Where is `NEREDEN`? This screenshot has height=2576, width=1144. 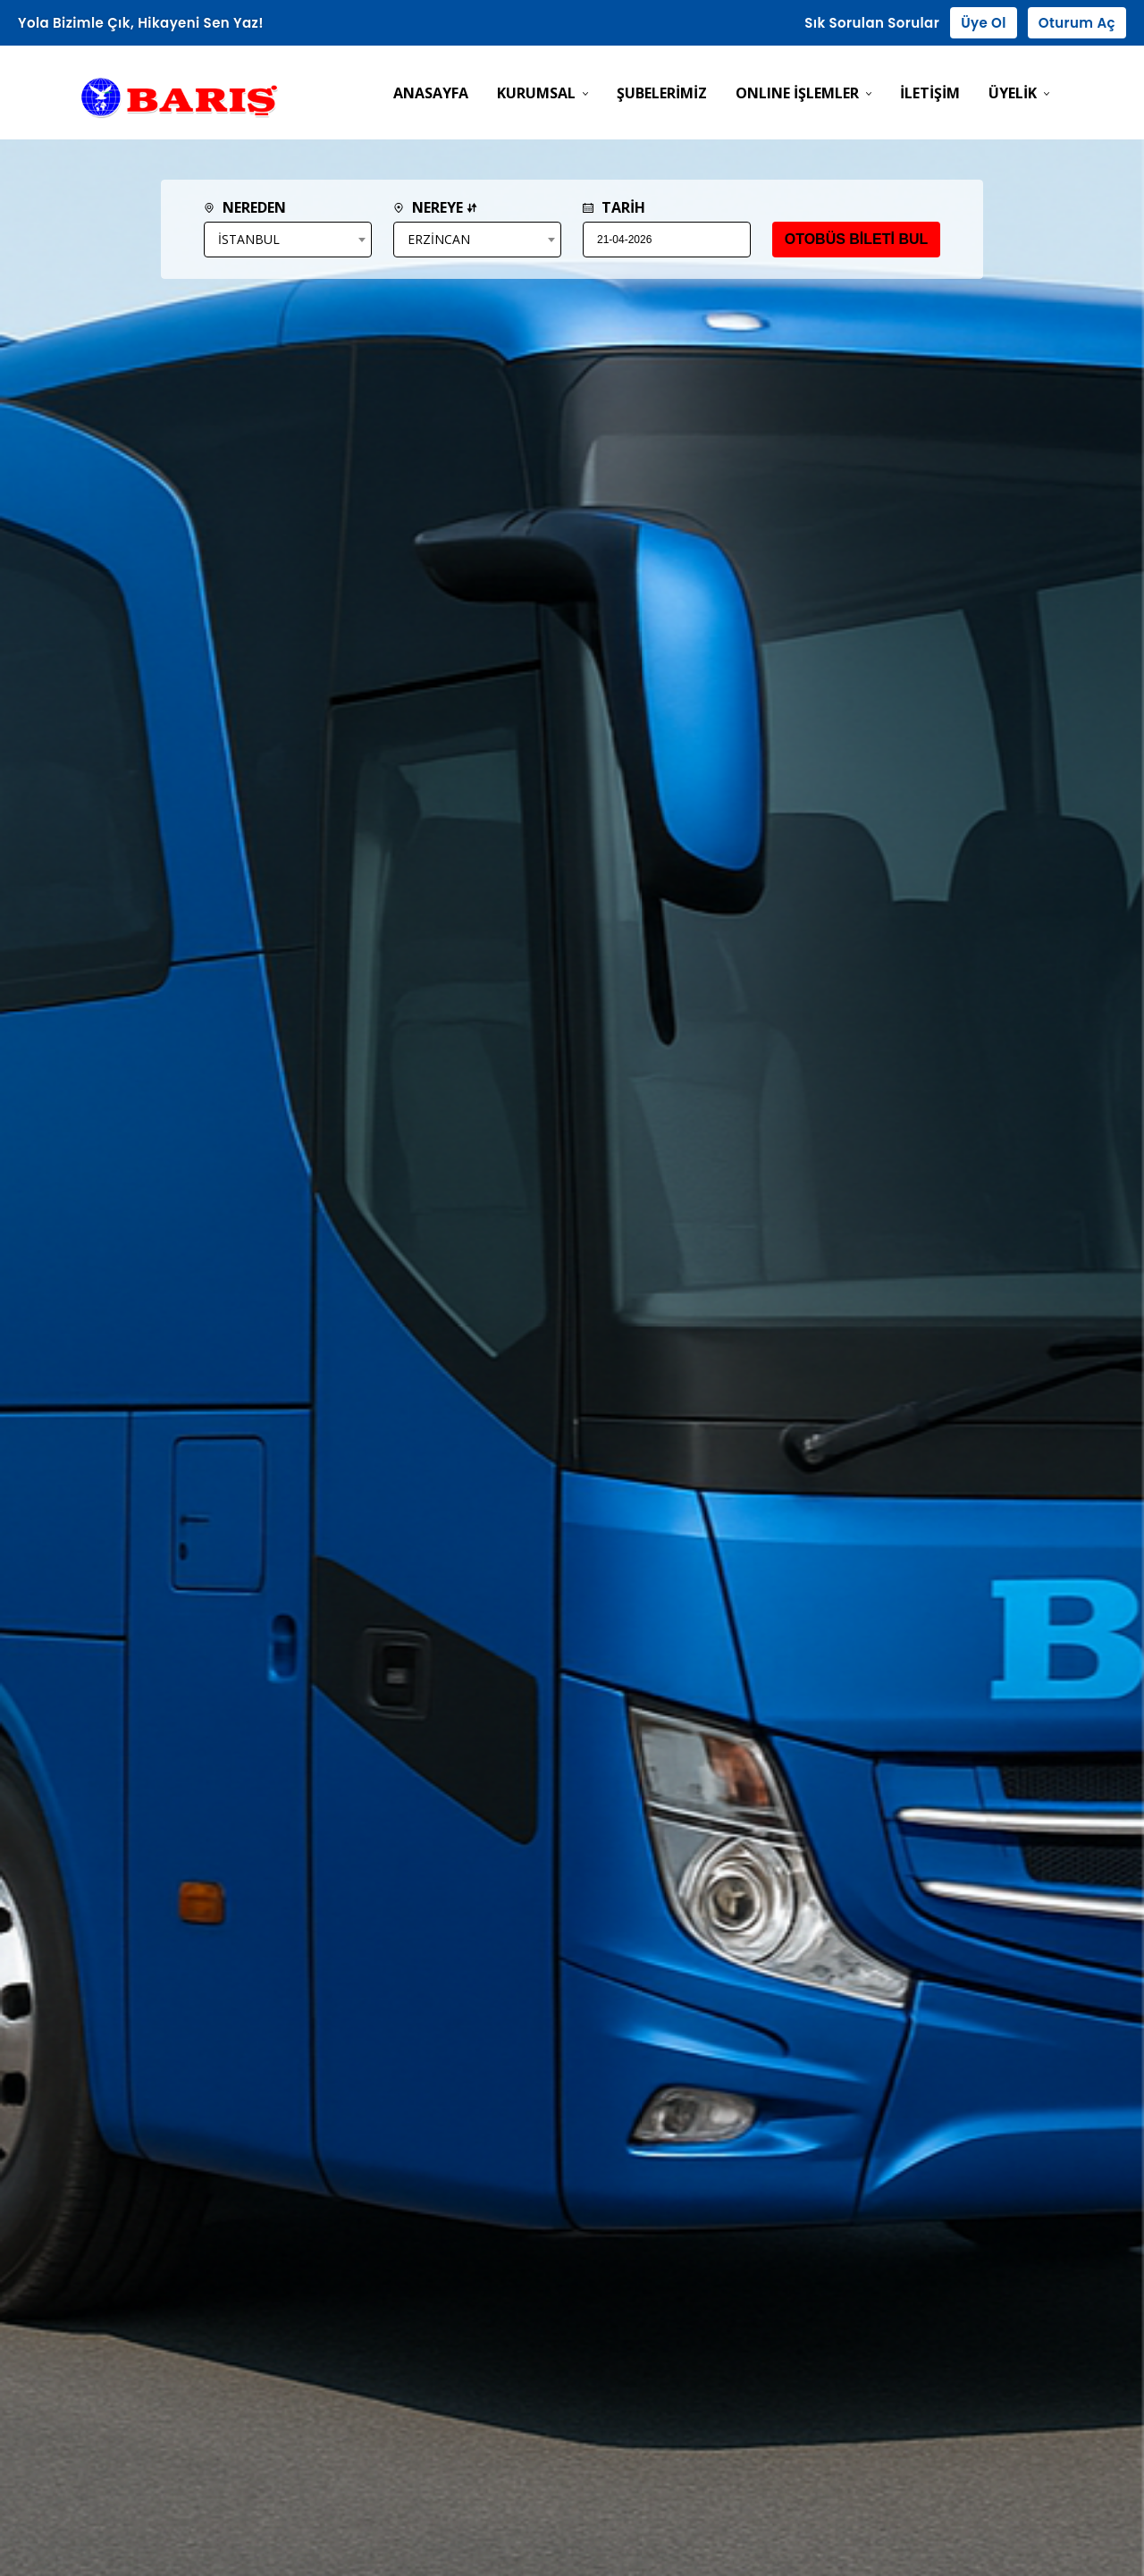 NEREDEN is located at coordinates (245, 207).